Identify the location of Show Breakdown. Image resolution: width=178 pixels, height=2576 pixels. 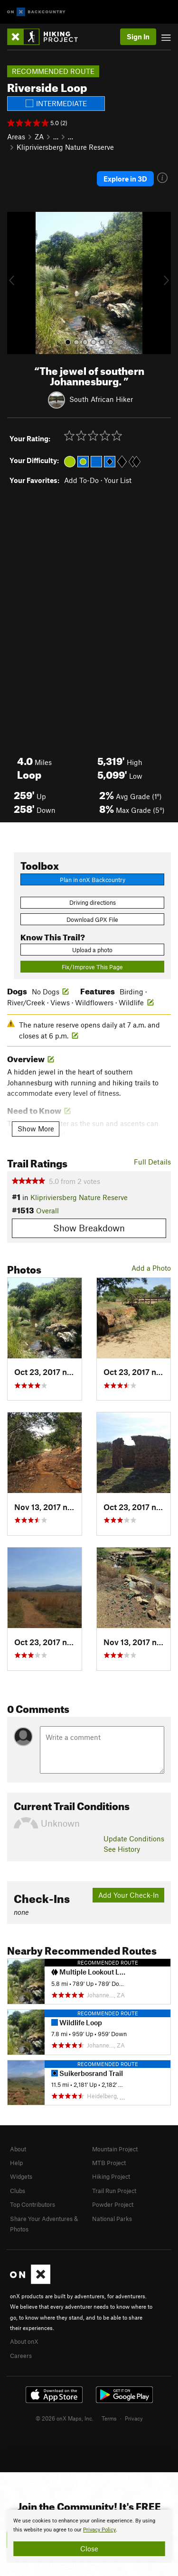
(89, 1227).